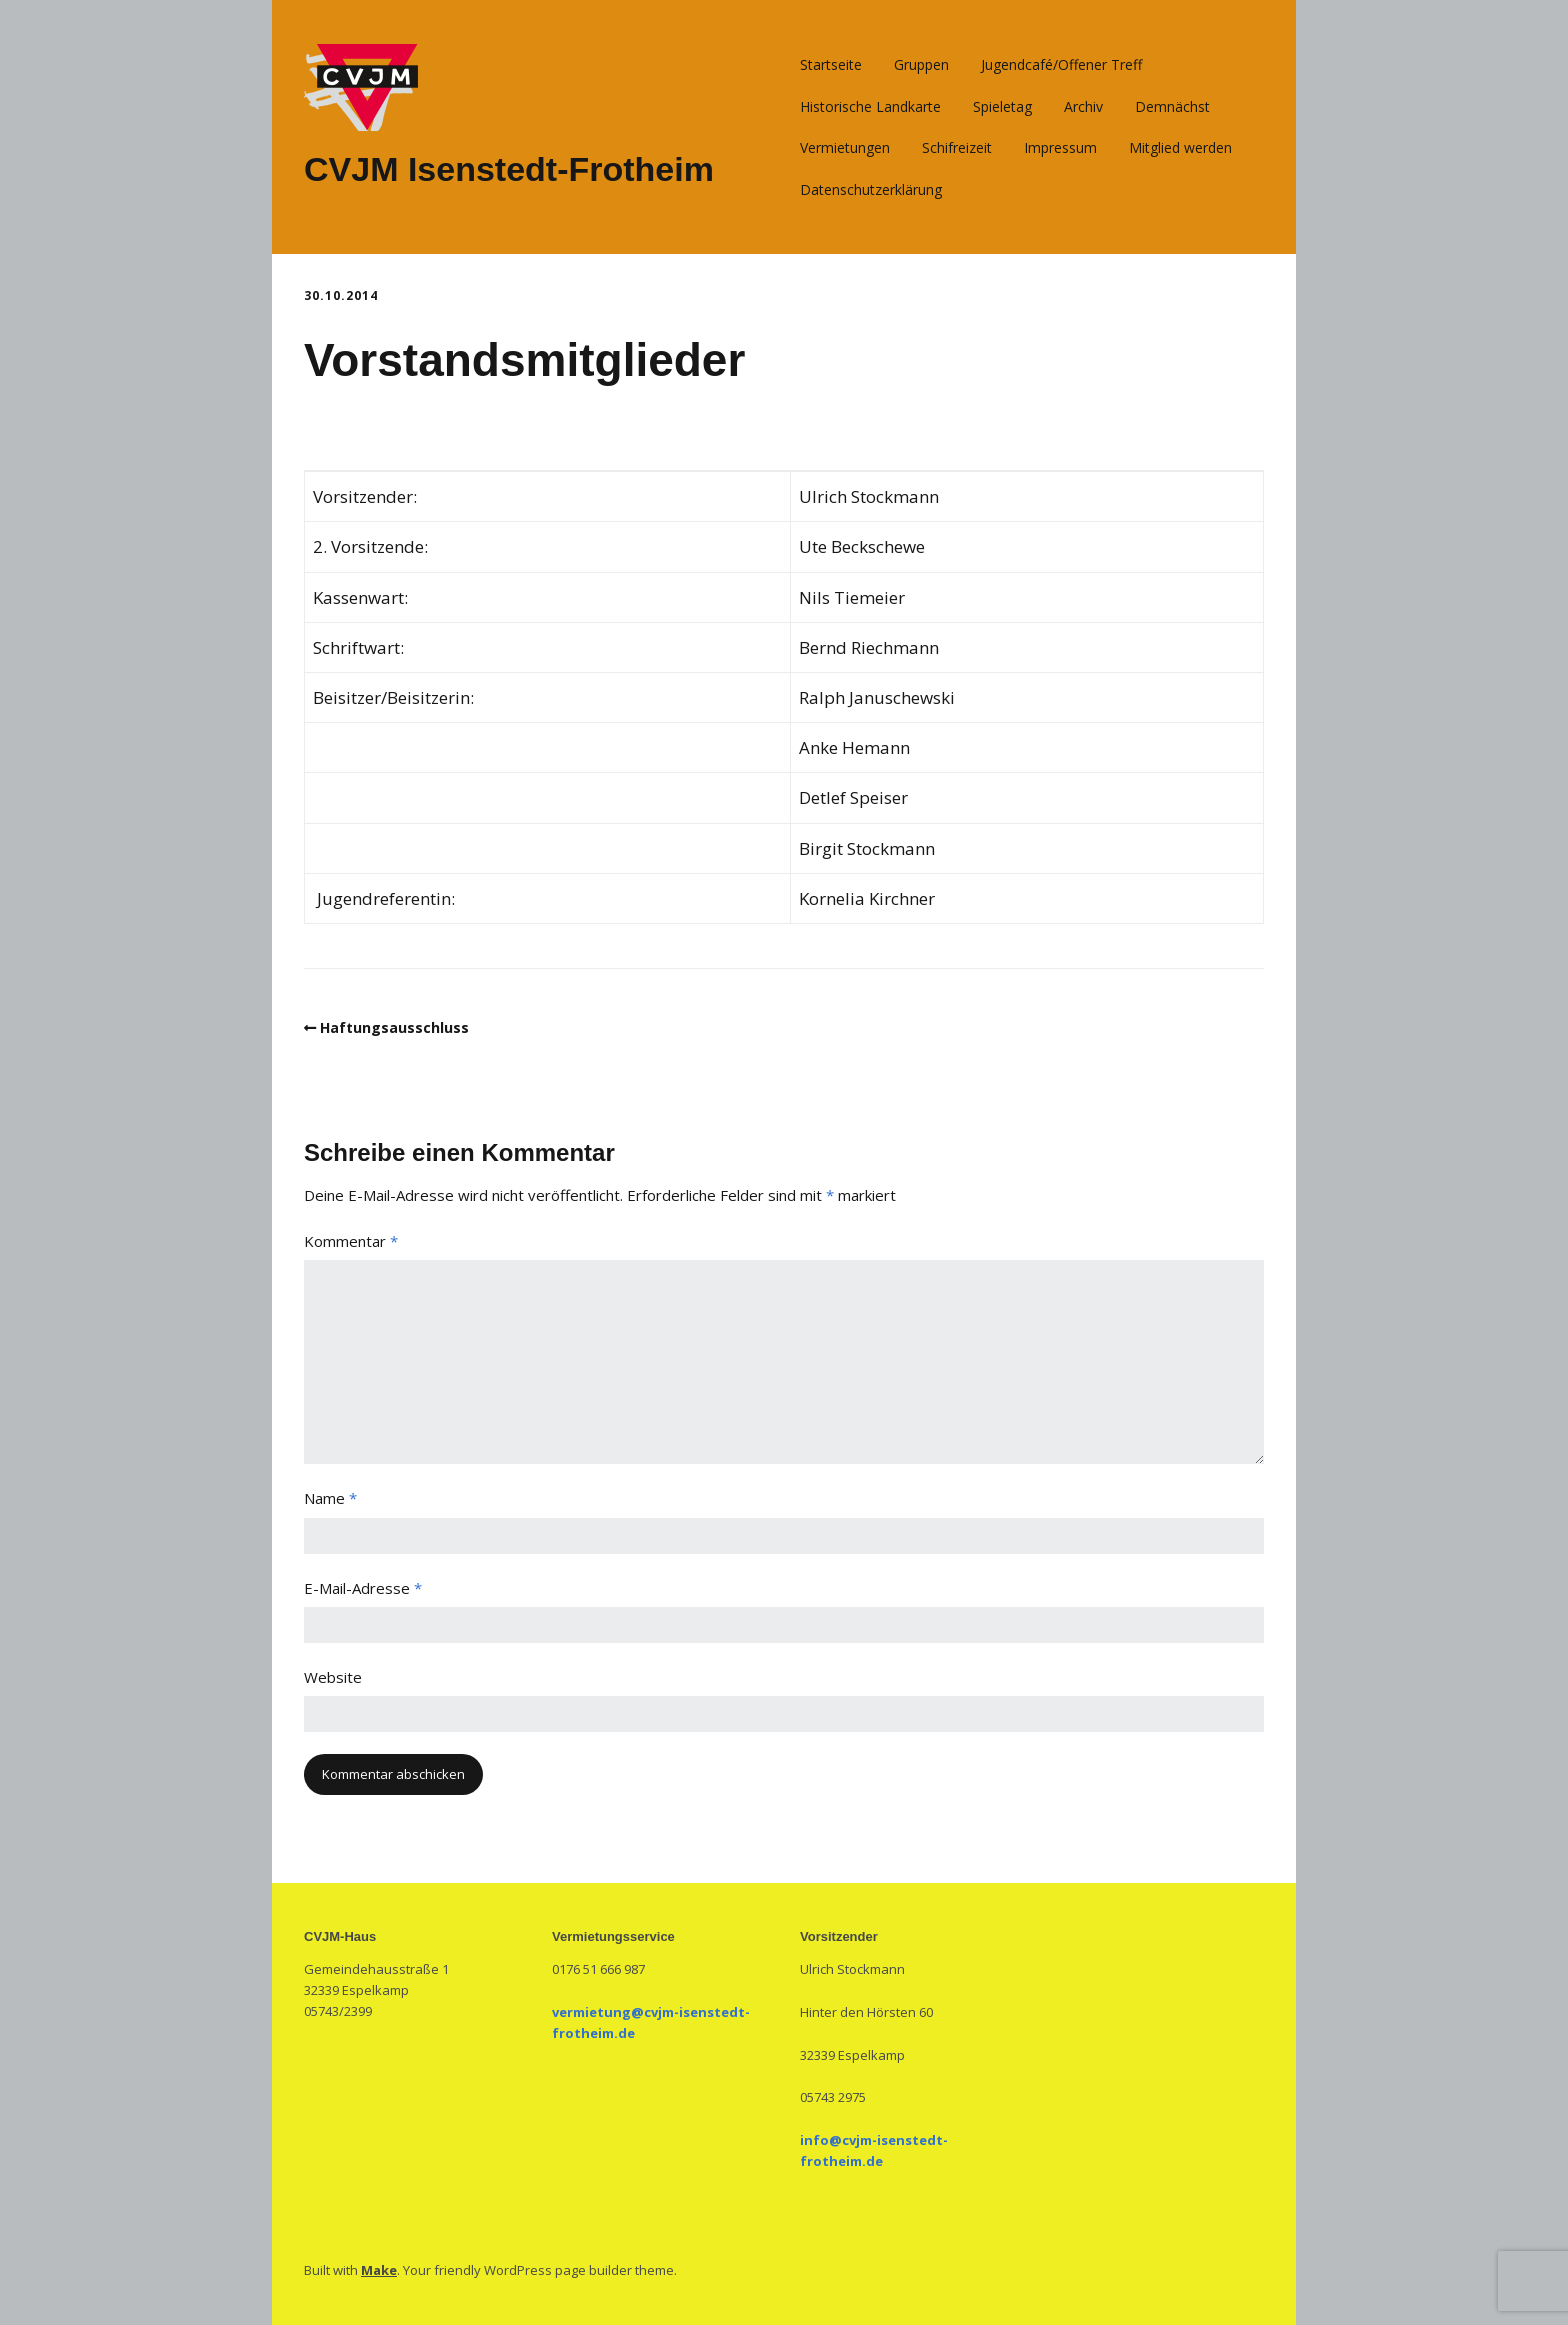 The height and width of the screenshot is (2325, 1568). What do you see at coordinates (870, 106) in the screenshot?
I see `Historische Landkarte` at bounding box center [870, 106].